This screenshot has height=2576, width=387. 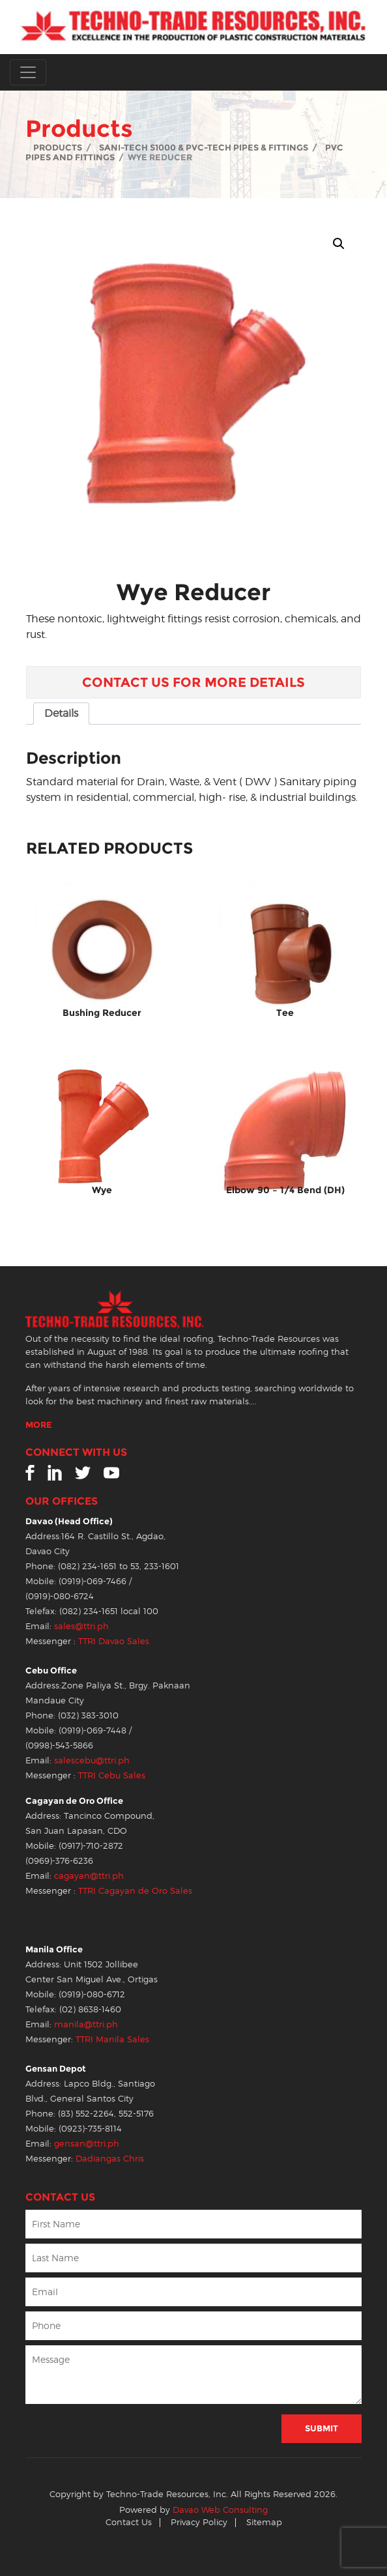 I want to click on Sani-Tech S1000 & PVC-Tech Pipes & Fittings, so click(x=203, y=147).